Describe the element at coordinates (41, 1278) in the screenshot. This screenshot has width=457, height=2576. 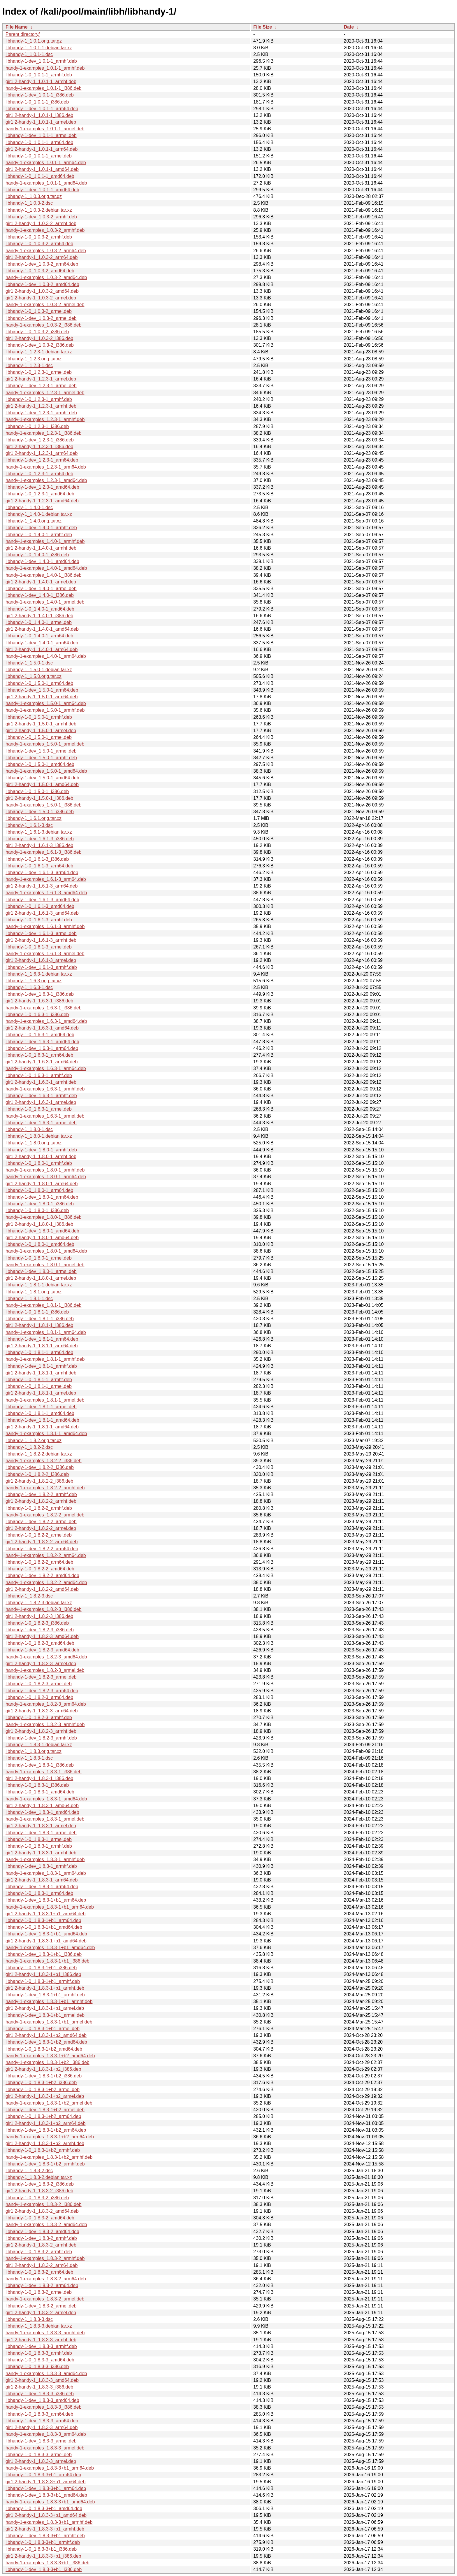
I see `gir1.2-handy-1_1.8.0-1_armel.deb` at that location.